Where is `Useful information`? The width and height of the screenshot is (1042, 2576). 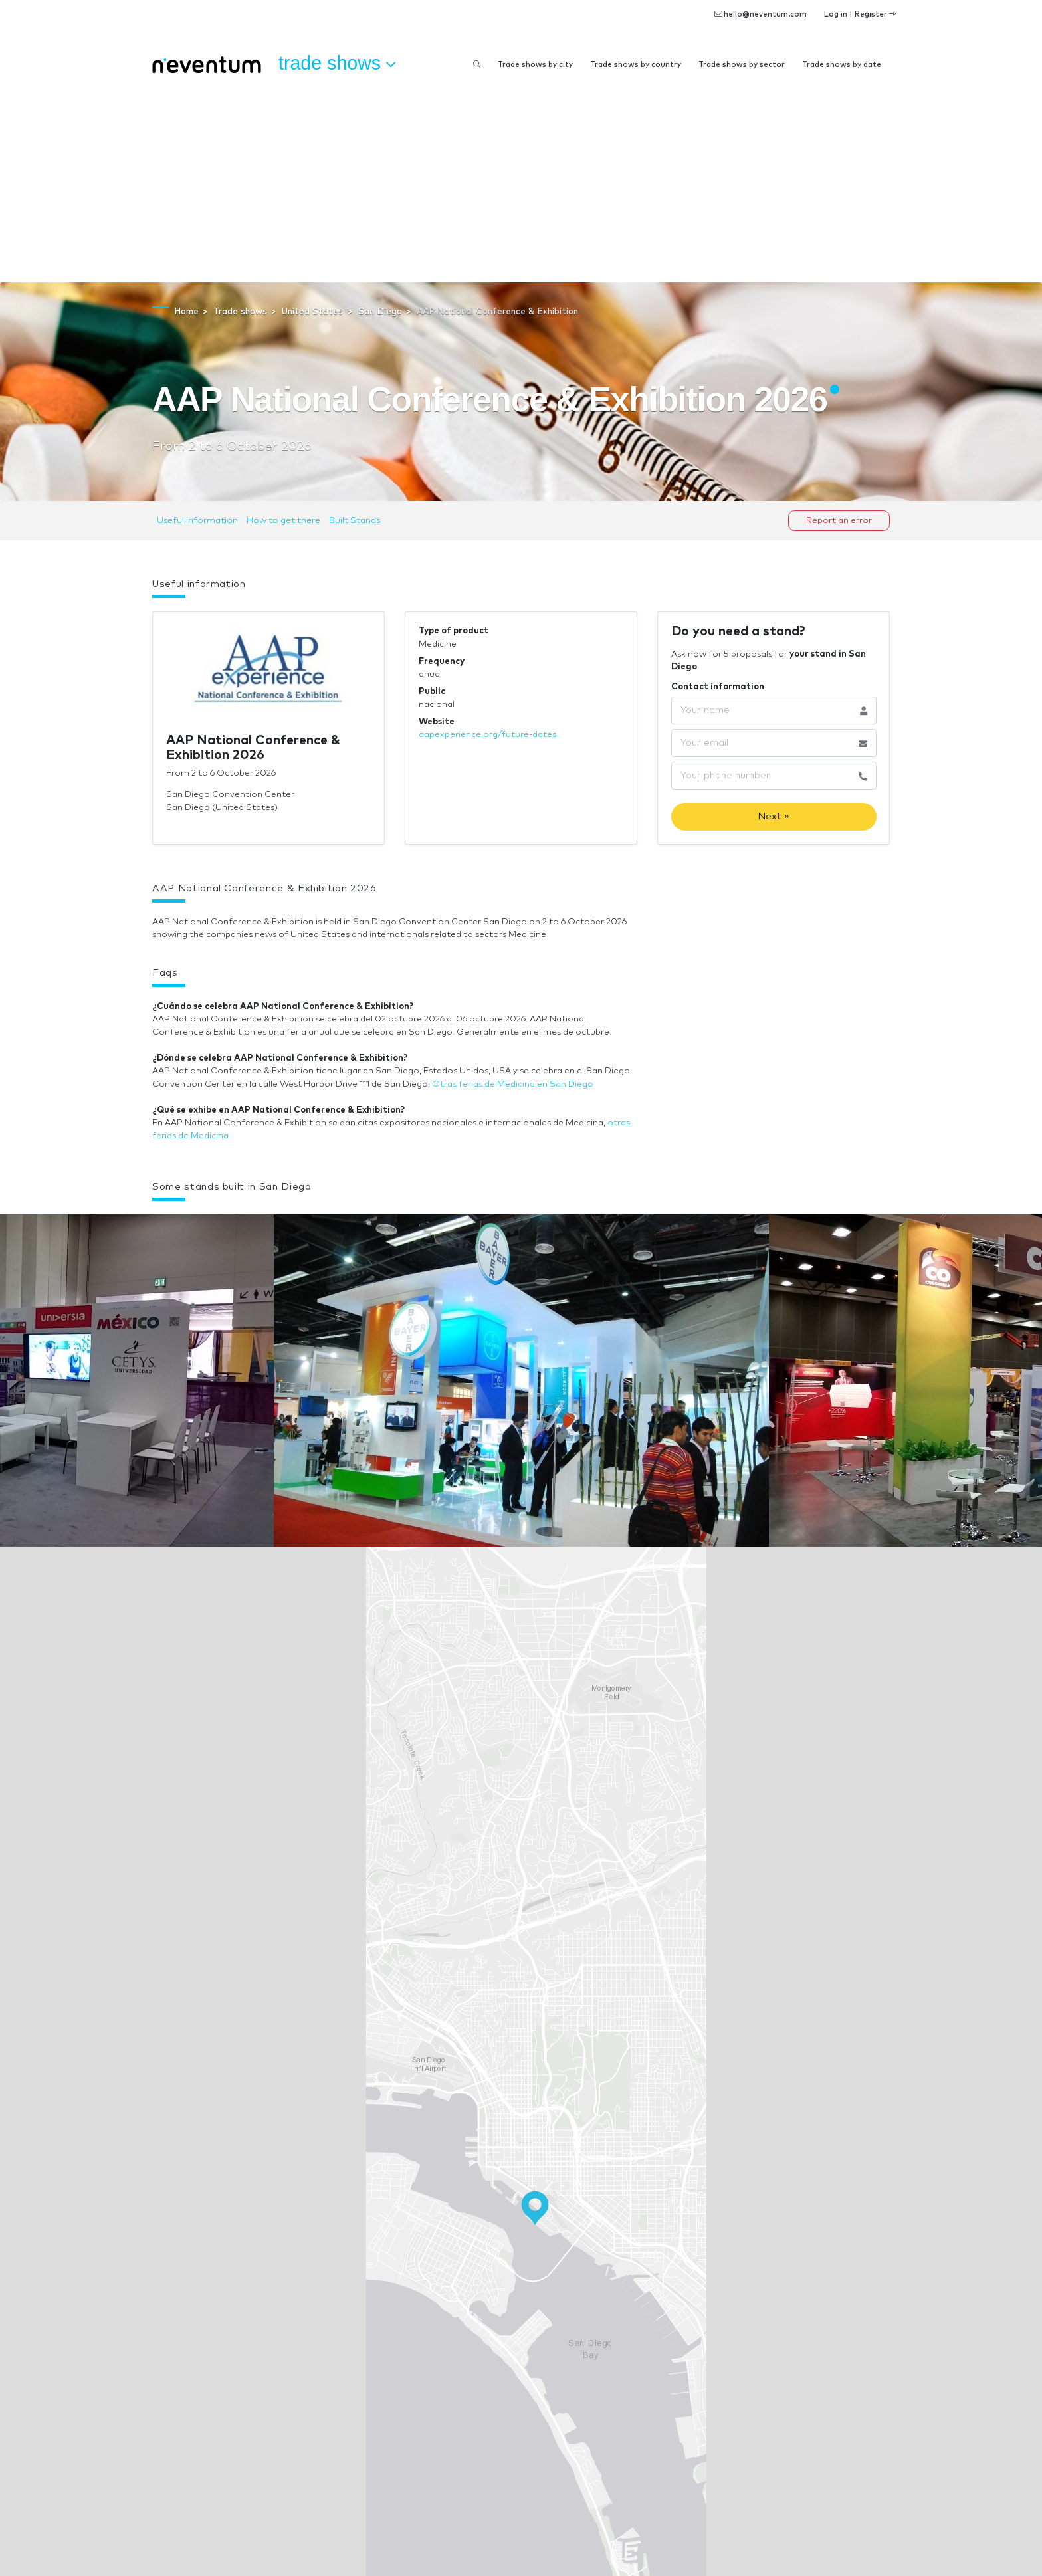 Useful information is located at coordinates (197, 520).